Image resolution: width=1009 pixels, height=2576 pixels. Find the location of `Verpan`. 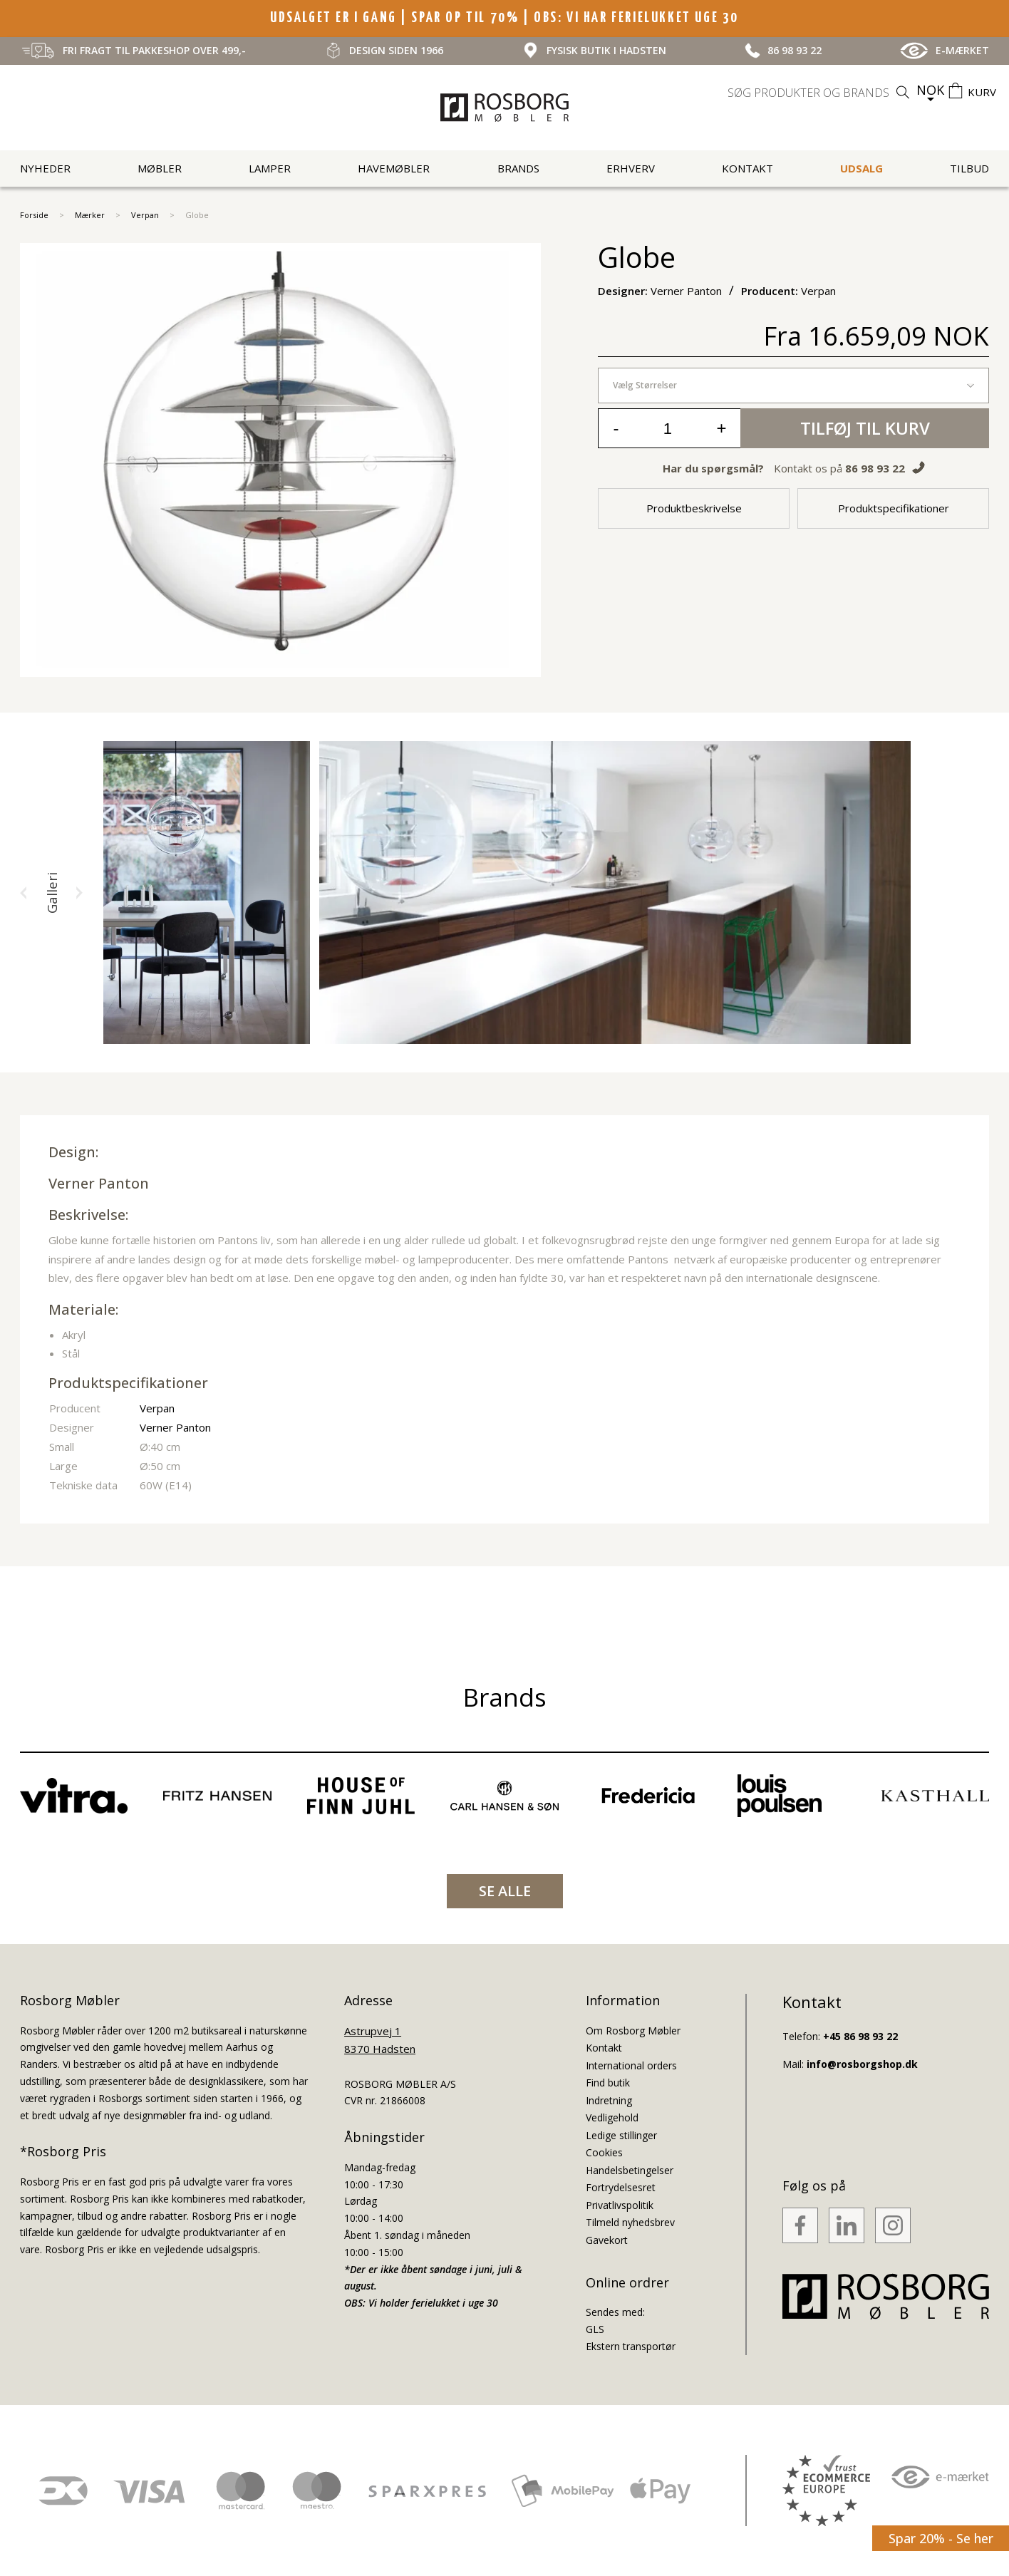

Verpan is located at coordinates (145, 215).